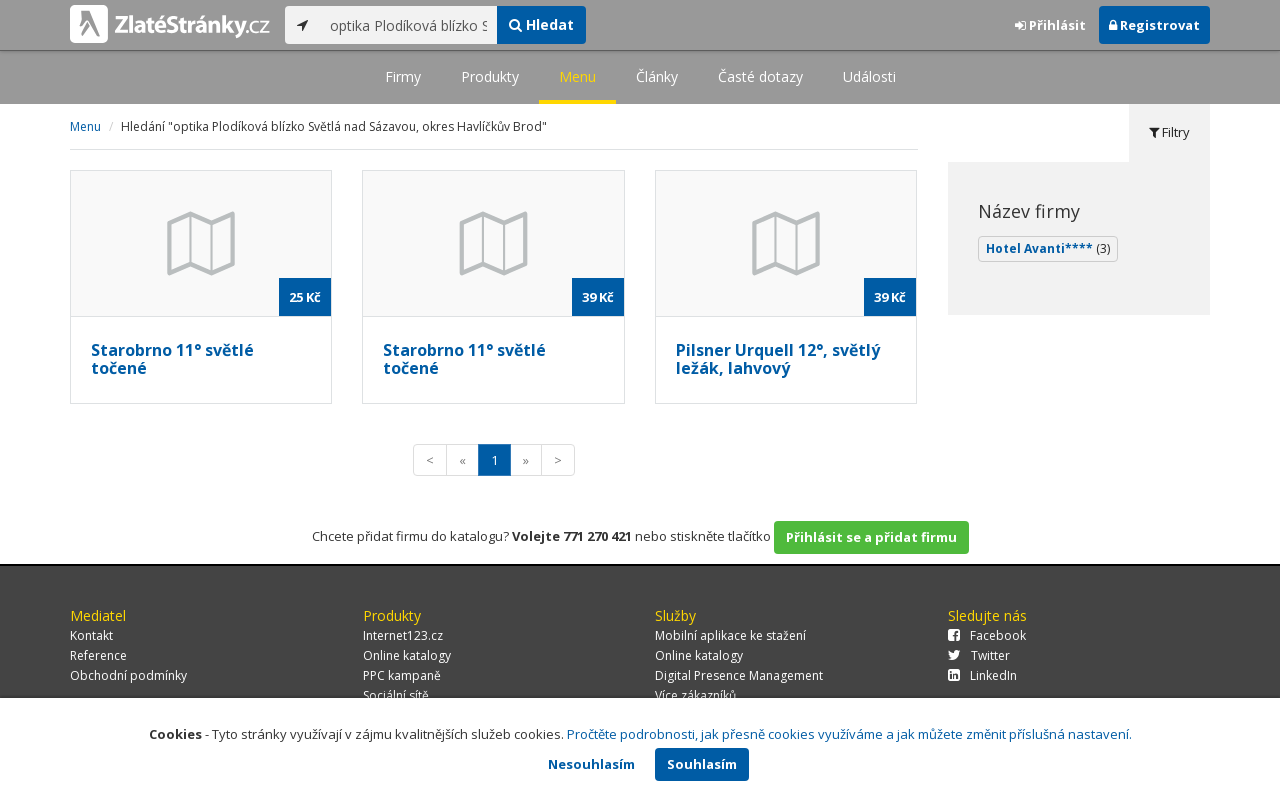 The image size is (1280, 807). What do you see at coordinates (98, 655) in the screenshot?
I see `Reference` at bounding box center [98, 655].